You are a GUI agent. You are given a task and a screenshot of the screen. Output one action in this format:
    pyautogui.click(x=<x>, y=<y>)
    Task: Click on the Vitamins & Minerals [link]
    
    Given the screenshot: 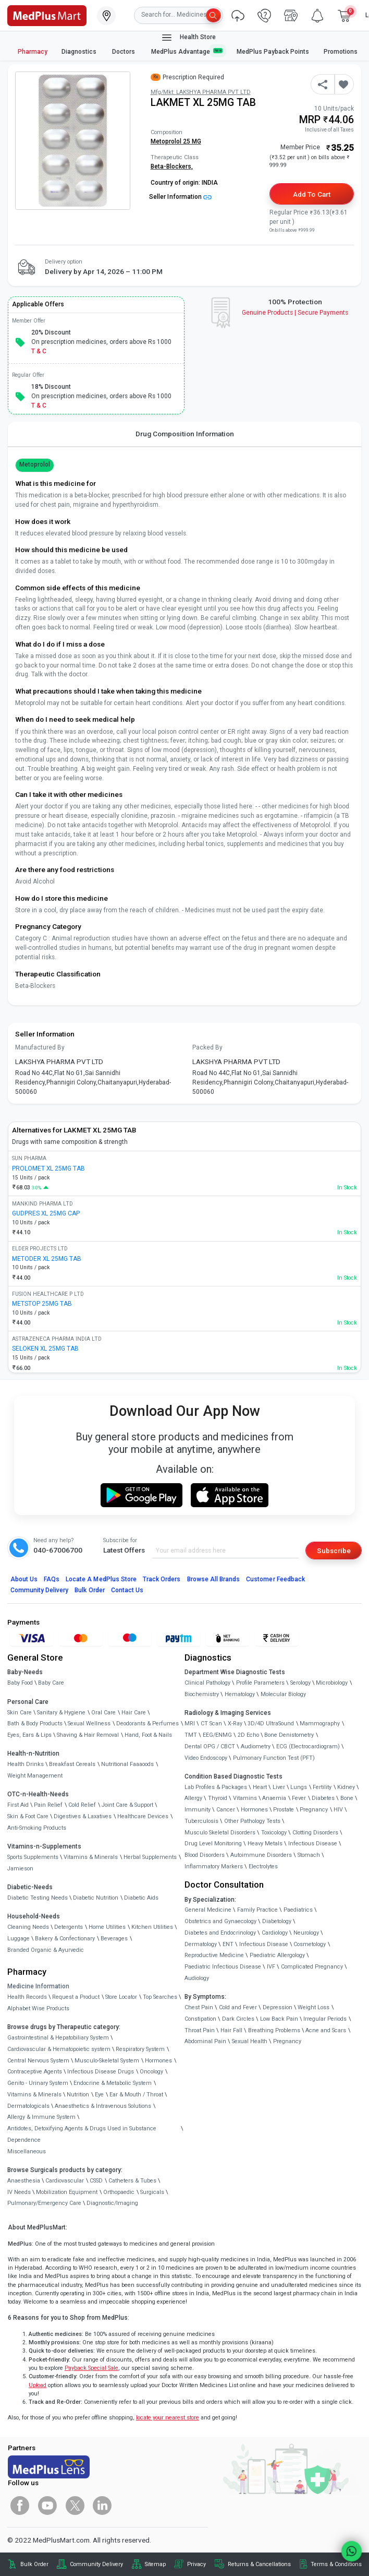 What is the action you would take?
    pyautogui.click(x=91, y=1857)
    